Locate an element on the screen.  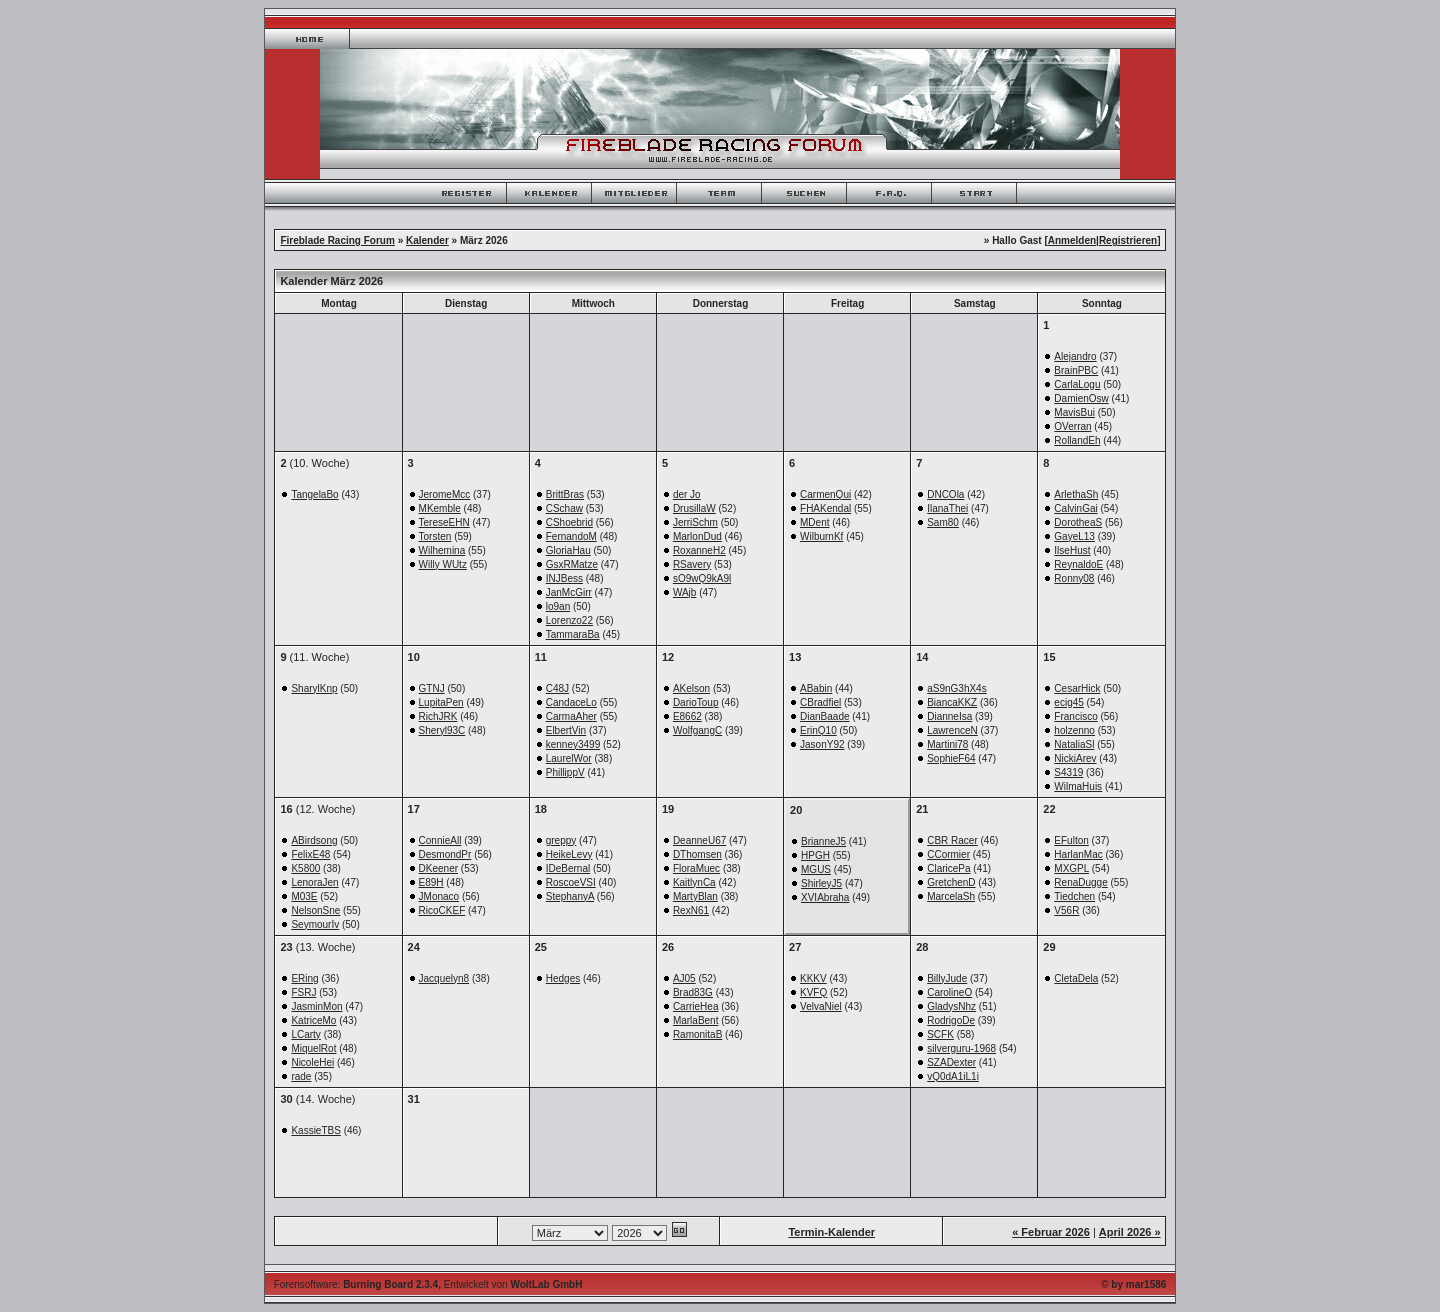
GladysNhz is located at coordinates (951, 1006).